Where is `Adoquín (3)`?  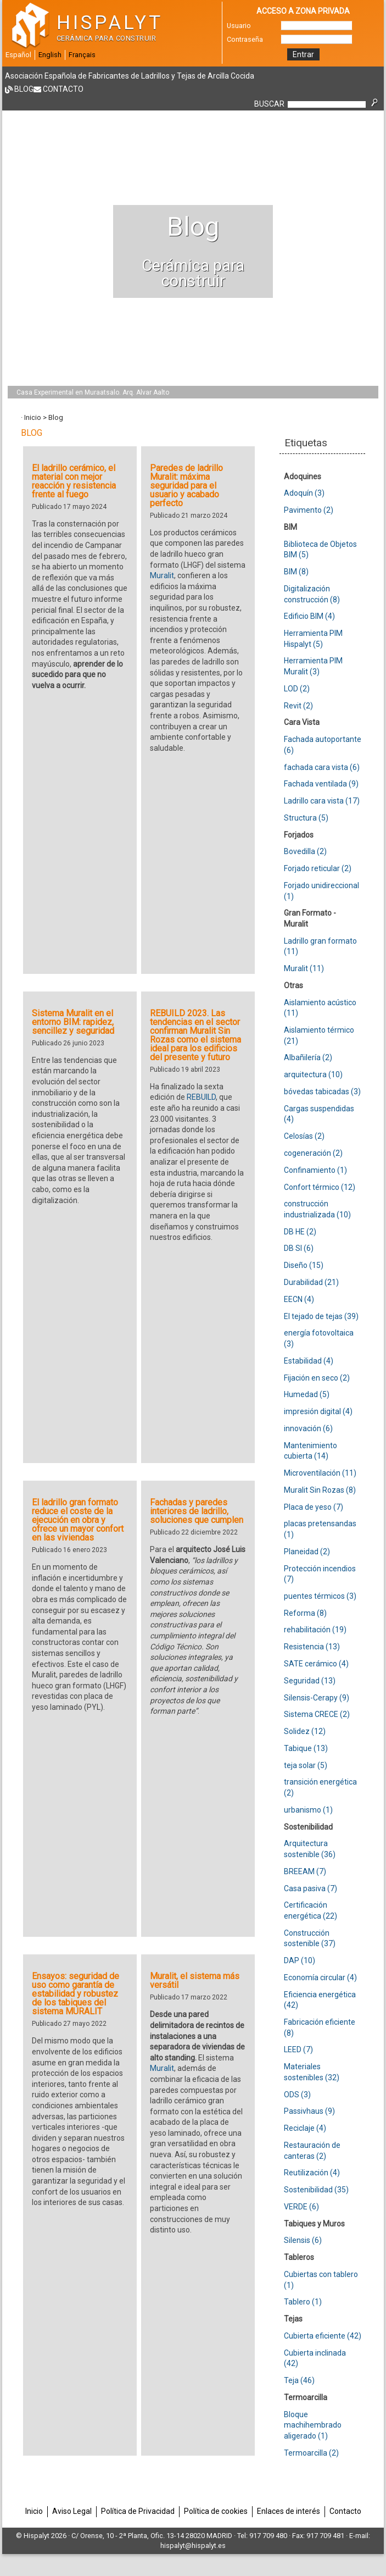 Adoquín (3) is located at coordinates (304, 493).